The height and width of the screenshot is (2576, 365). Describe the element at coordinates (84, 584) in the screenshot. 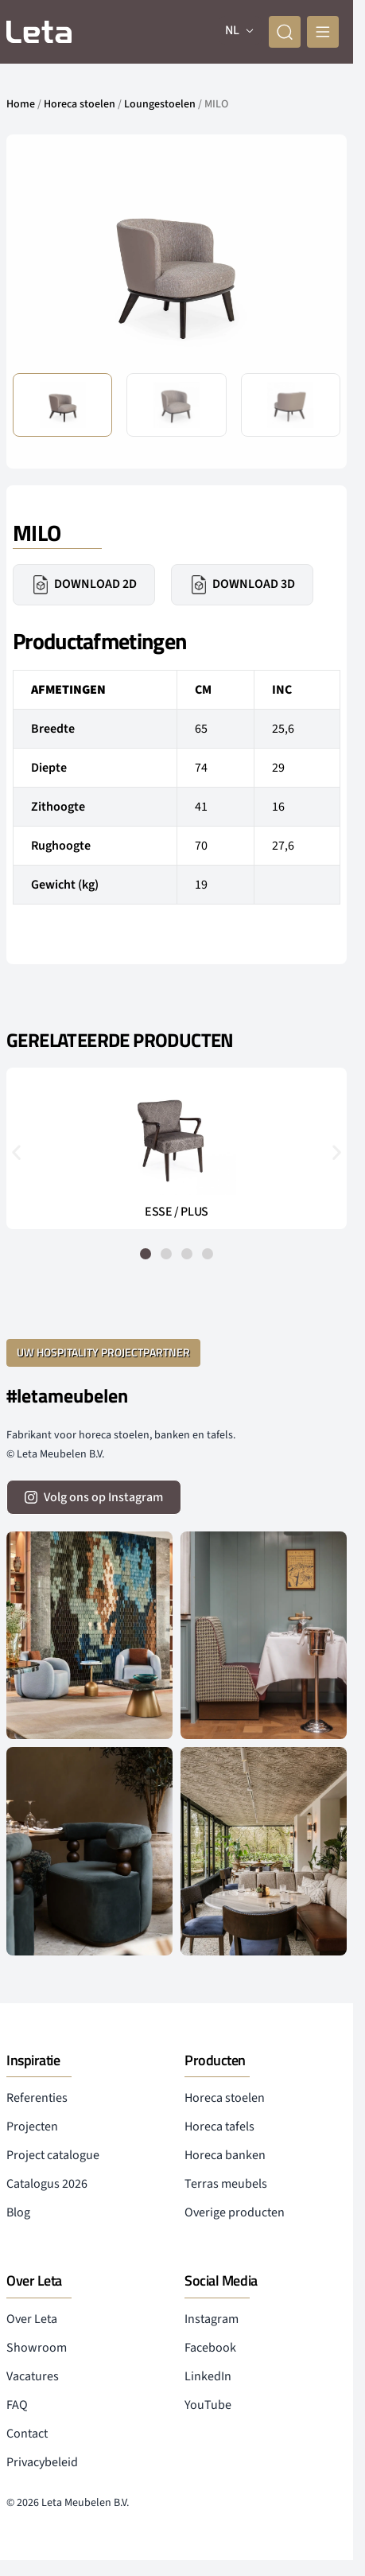

I see `Download 2D` at that location.